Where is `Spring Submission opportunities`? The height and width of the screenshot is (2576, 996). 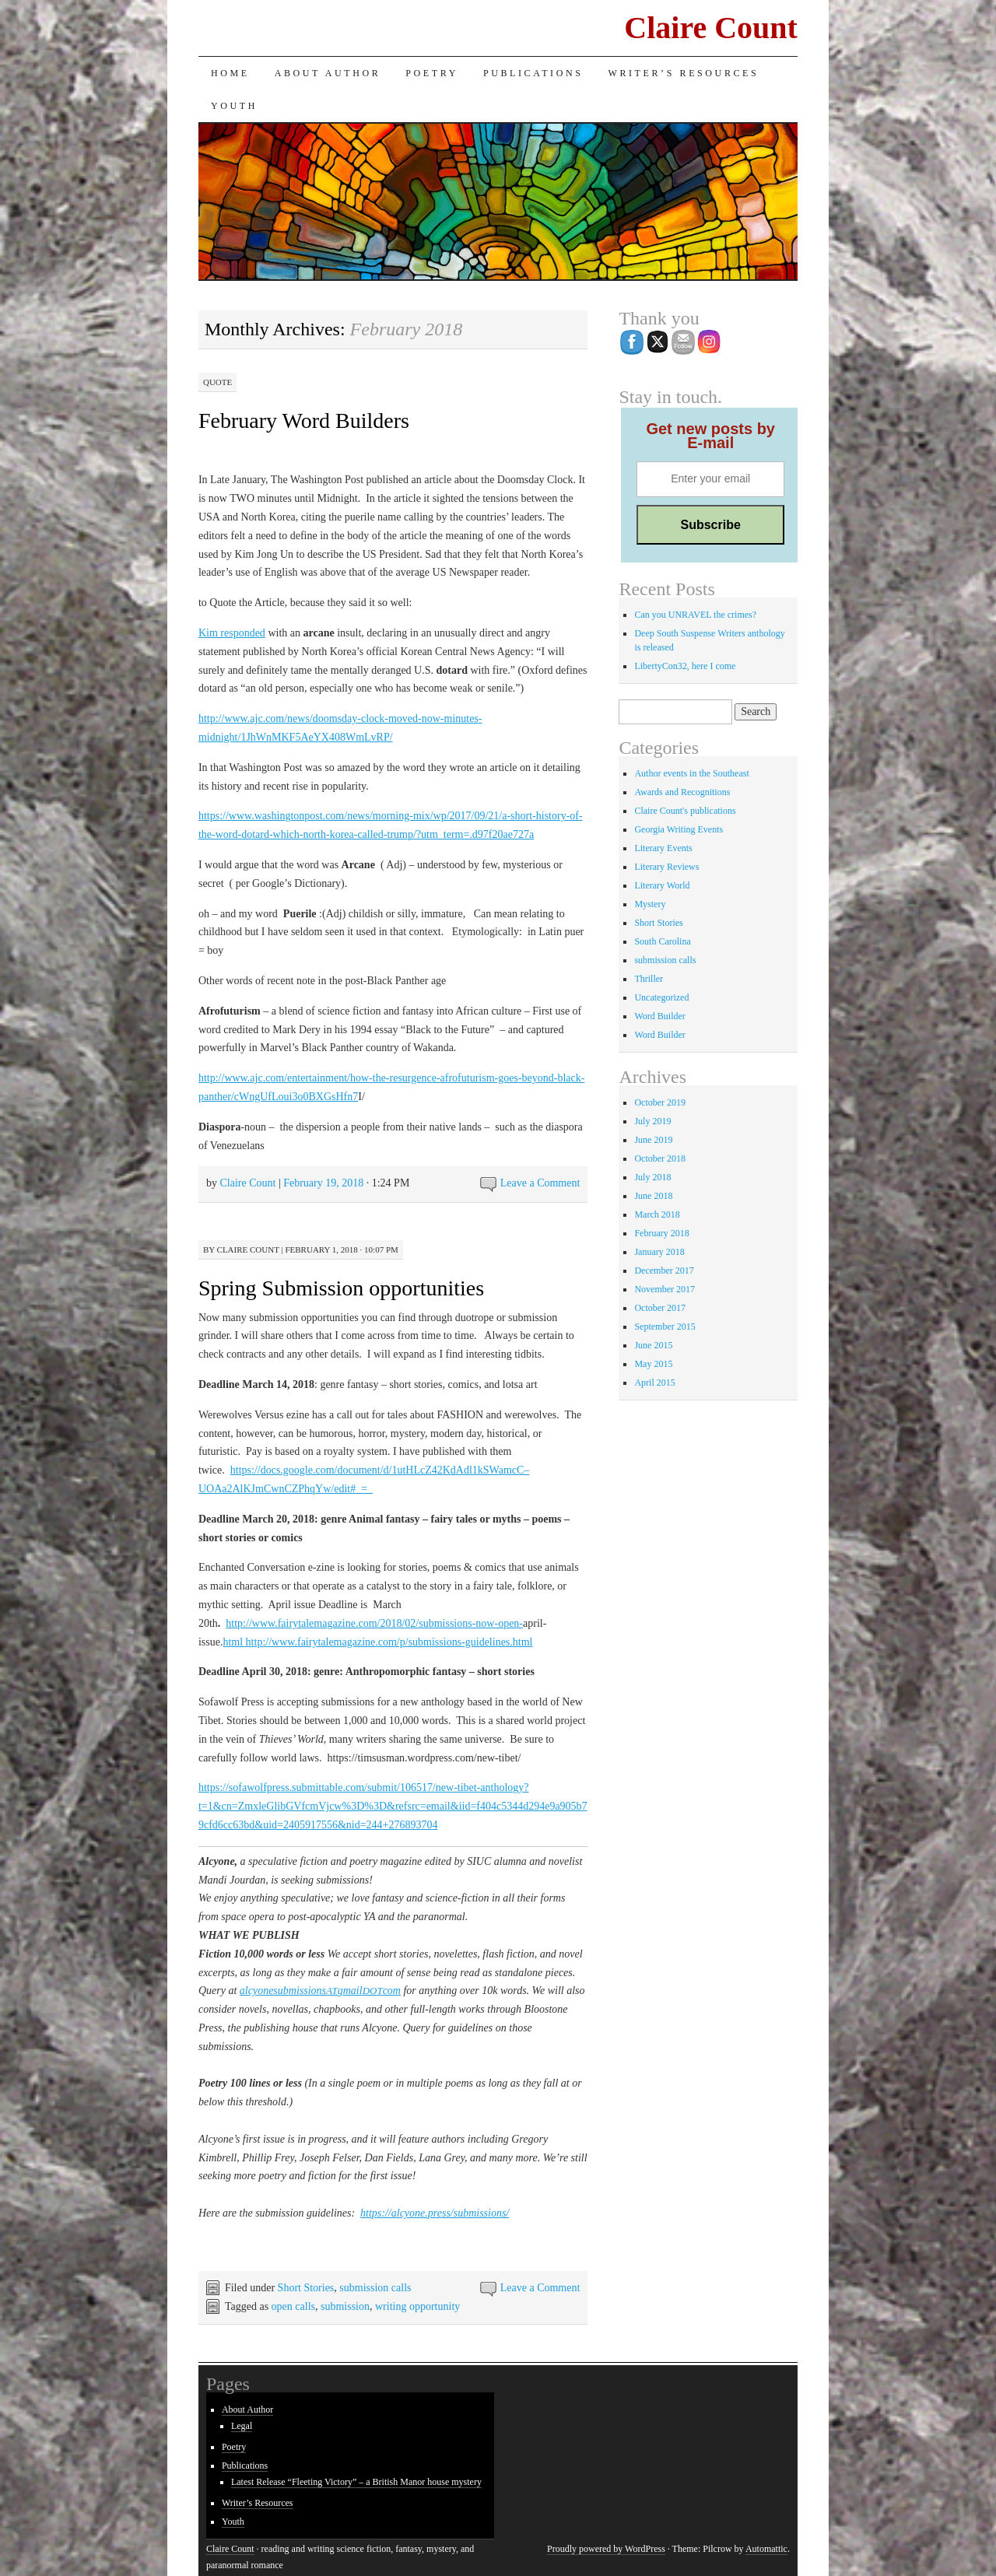
Spring Submission opportunities is located at coordinates (341, 1288).